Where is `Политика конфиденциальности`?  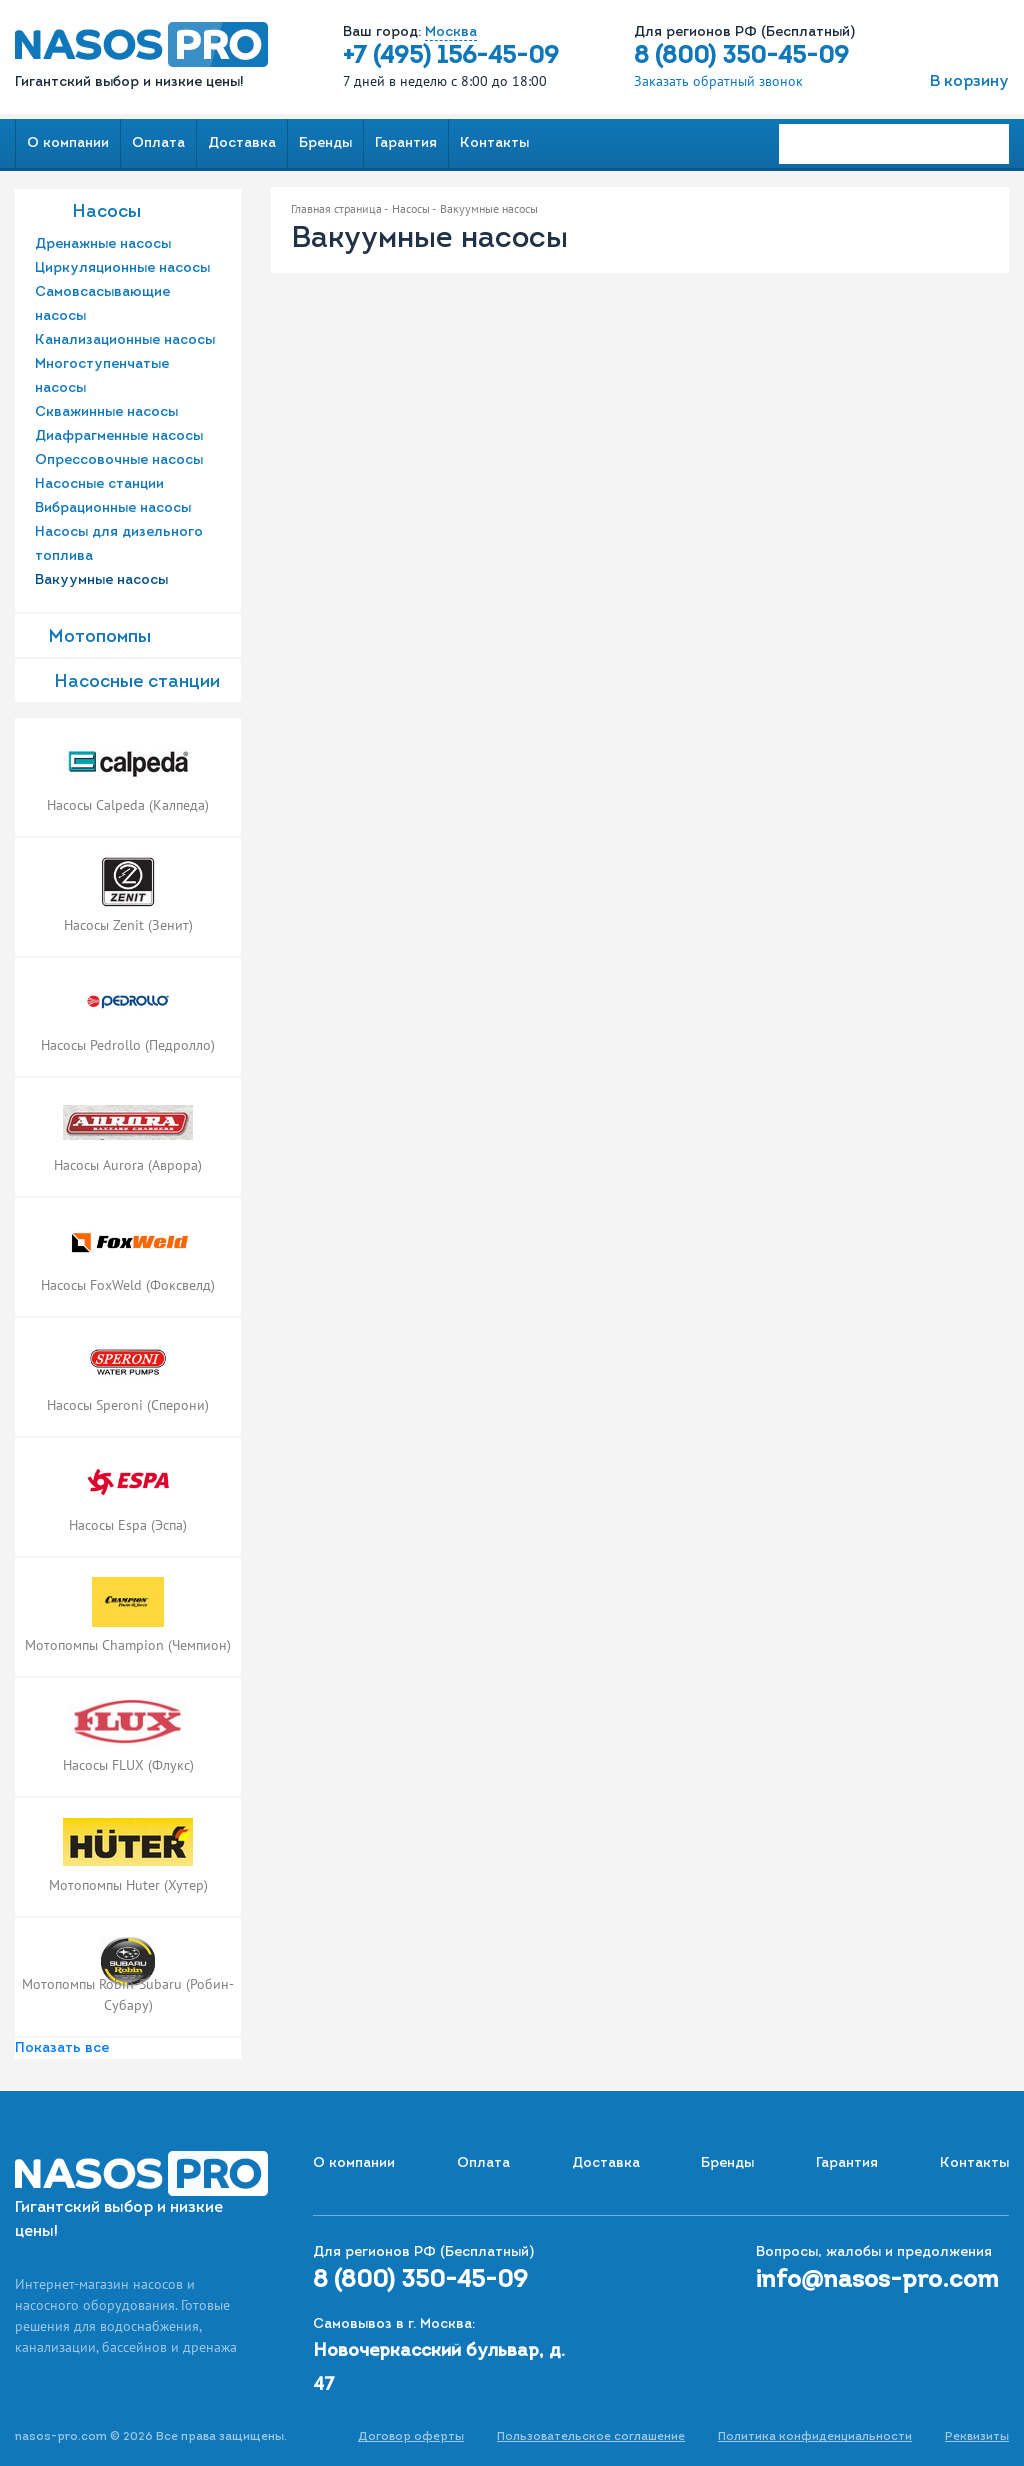 Политика конфиденциальности is located at coordinates (815, 2437).